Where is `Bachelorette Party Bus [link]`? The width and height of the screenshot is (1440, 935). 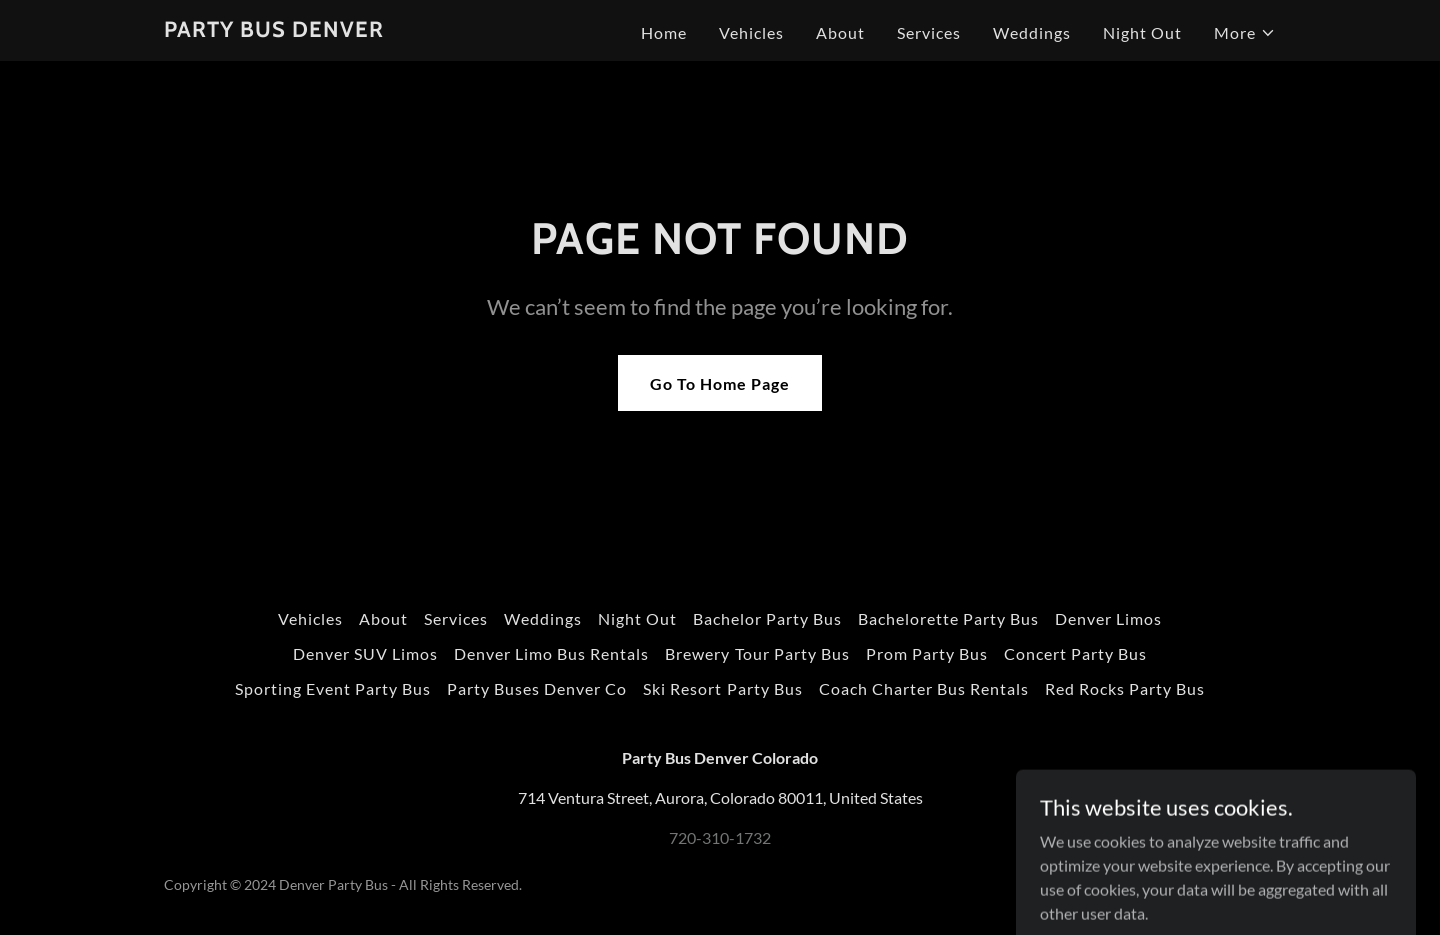 Bachelorette Party Bus [link] is located at coordinates (948, 618).